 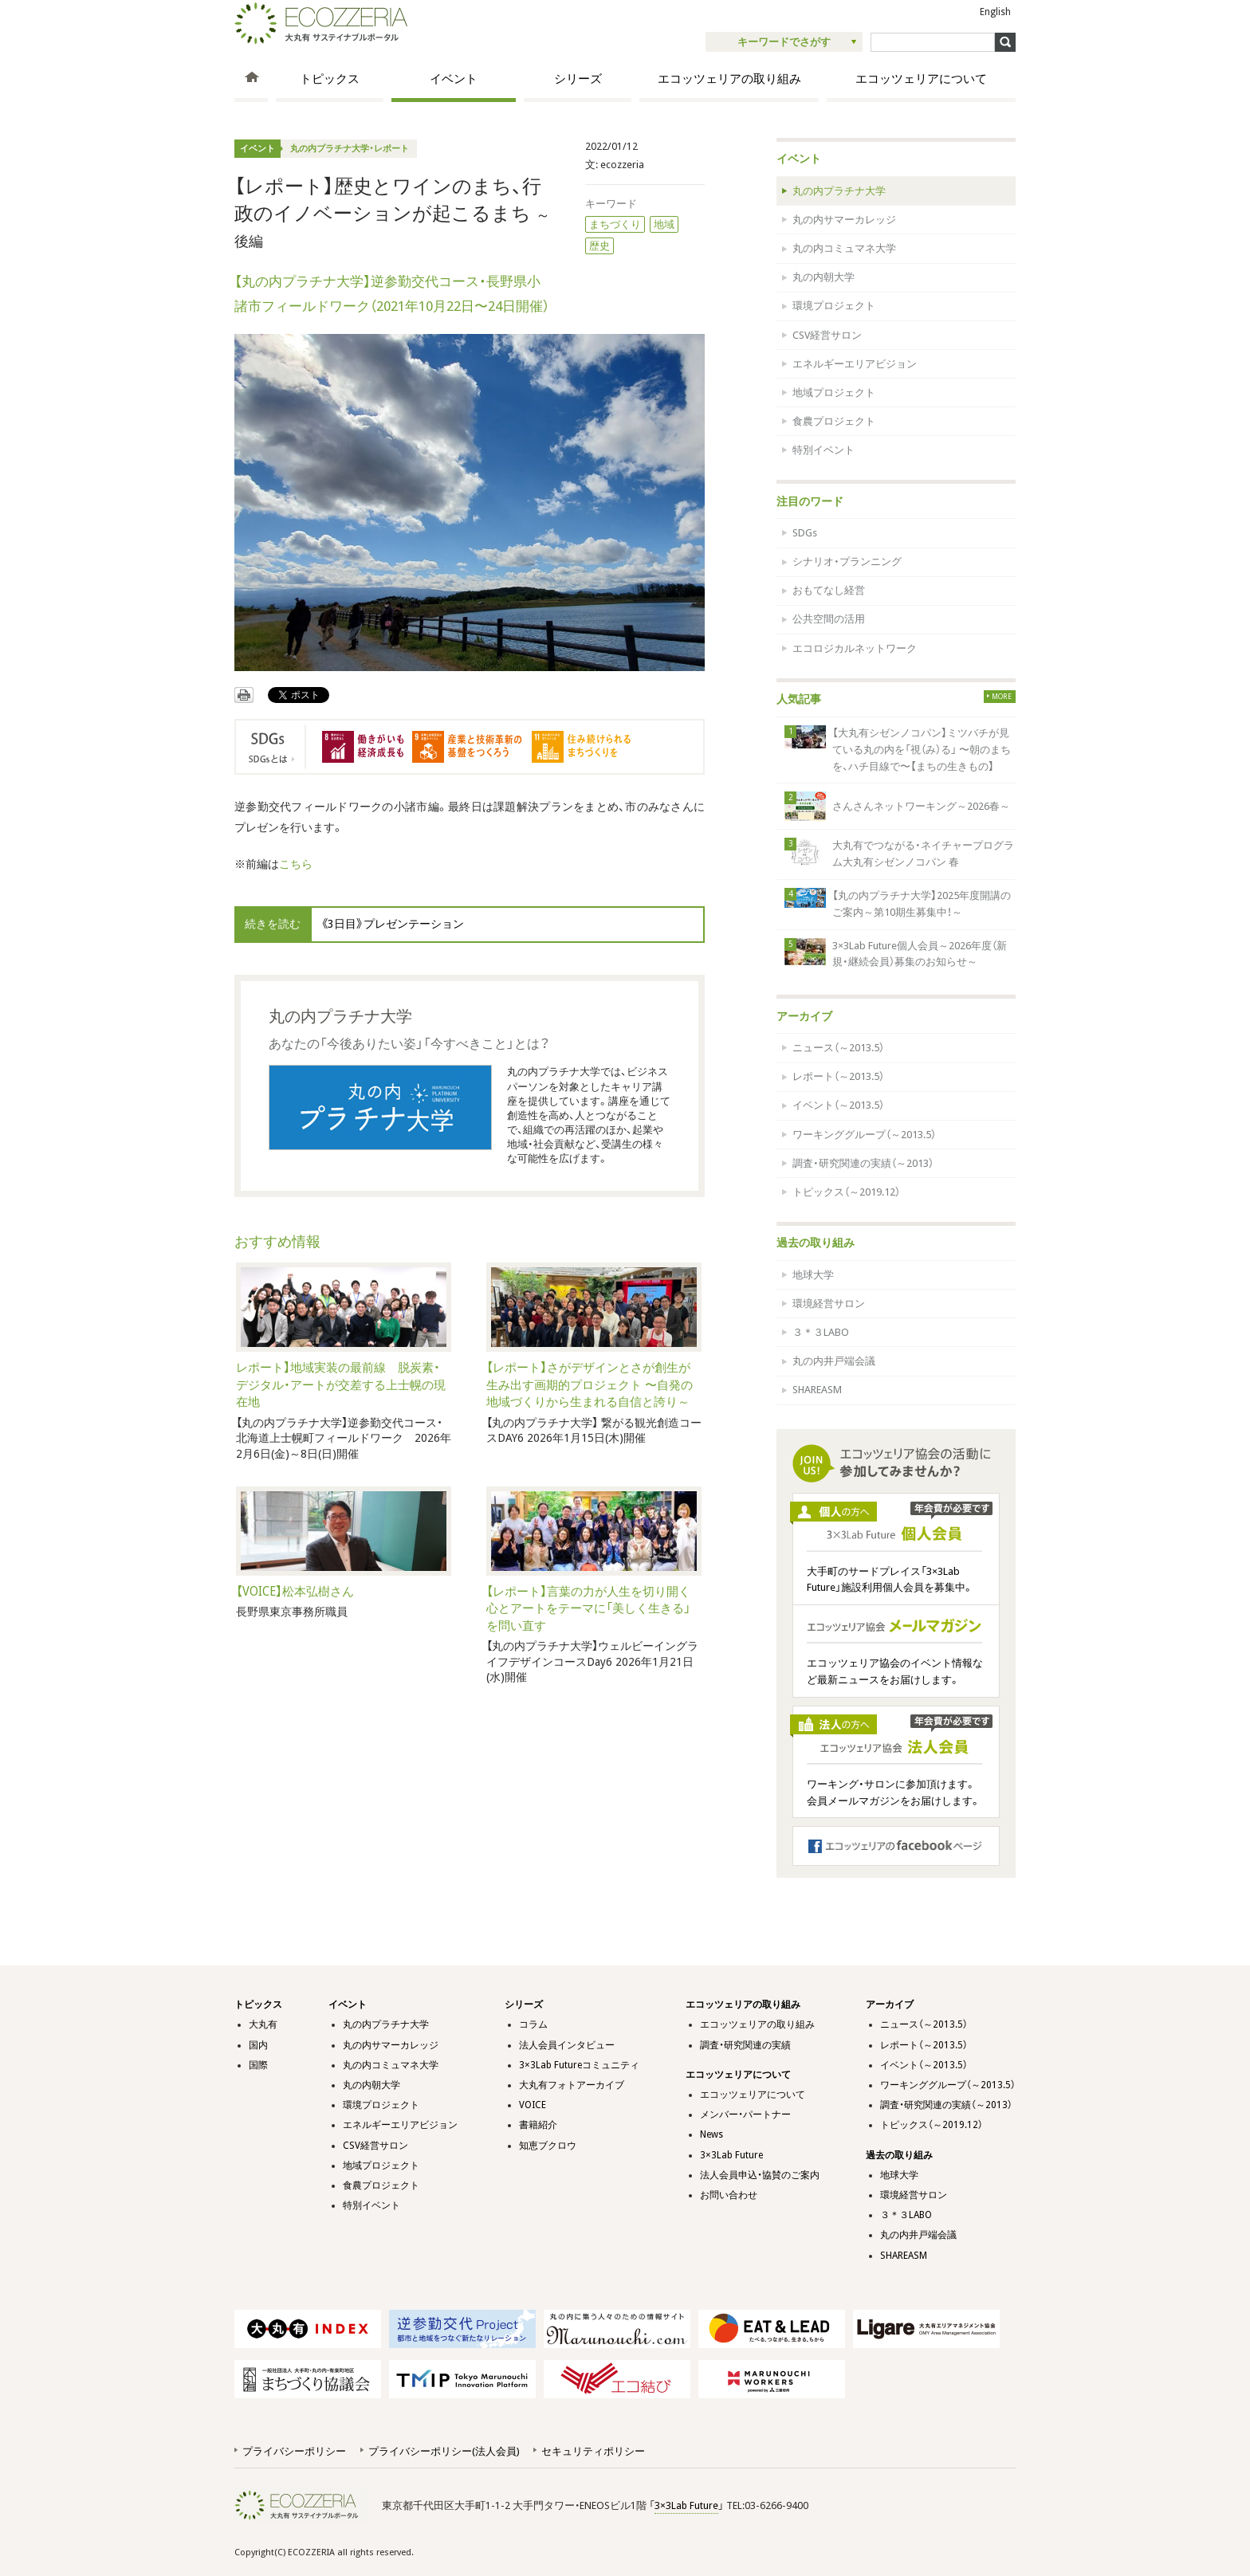 I want to click on 3×3Lab Future, so click(x=731, y=2155).